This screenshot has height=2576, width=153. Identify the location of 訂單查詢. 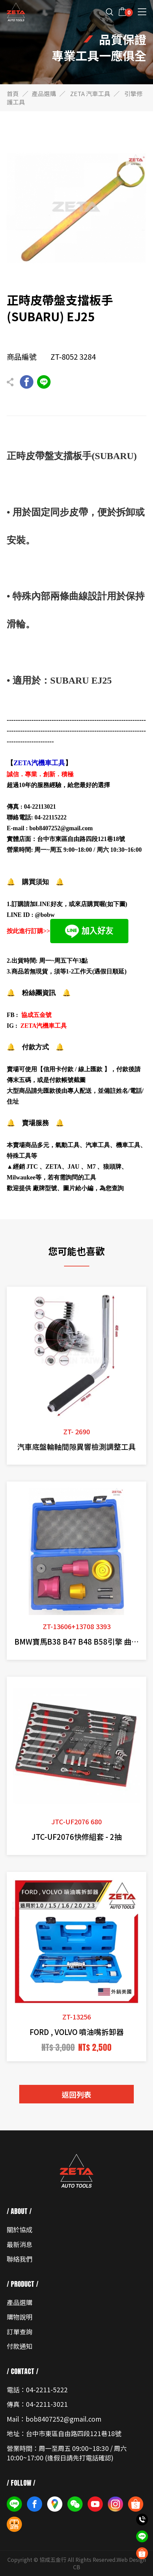
(19, 2331).